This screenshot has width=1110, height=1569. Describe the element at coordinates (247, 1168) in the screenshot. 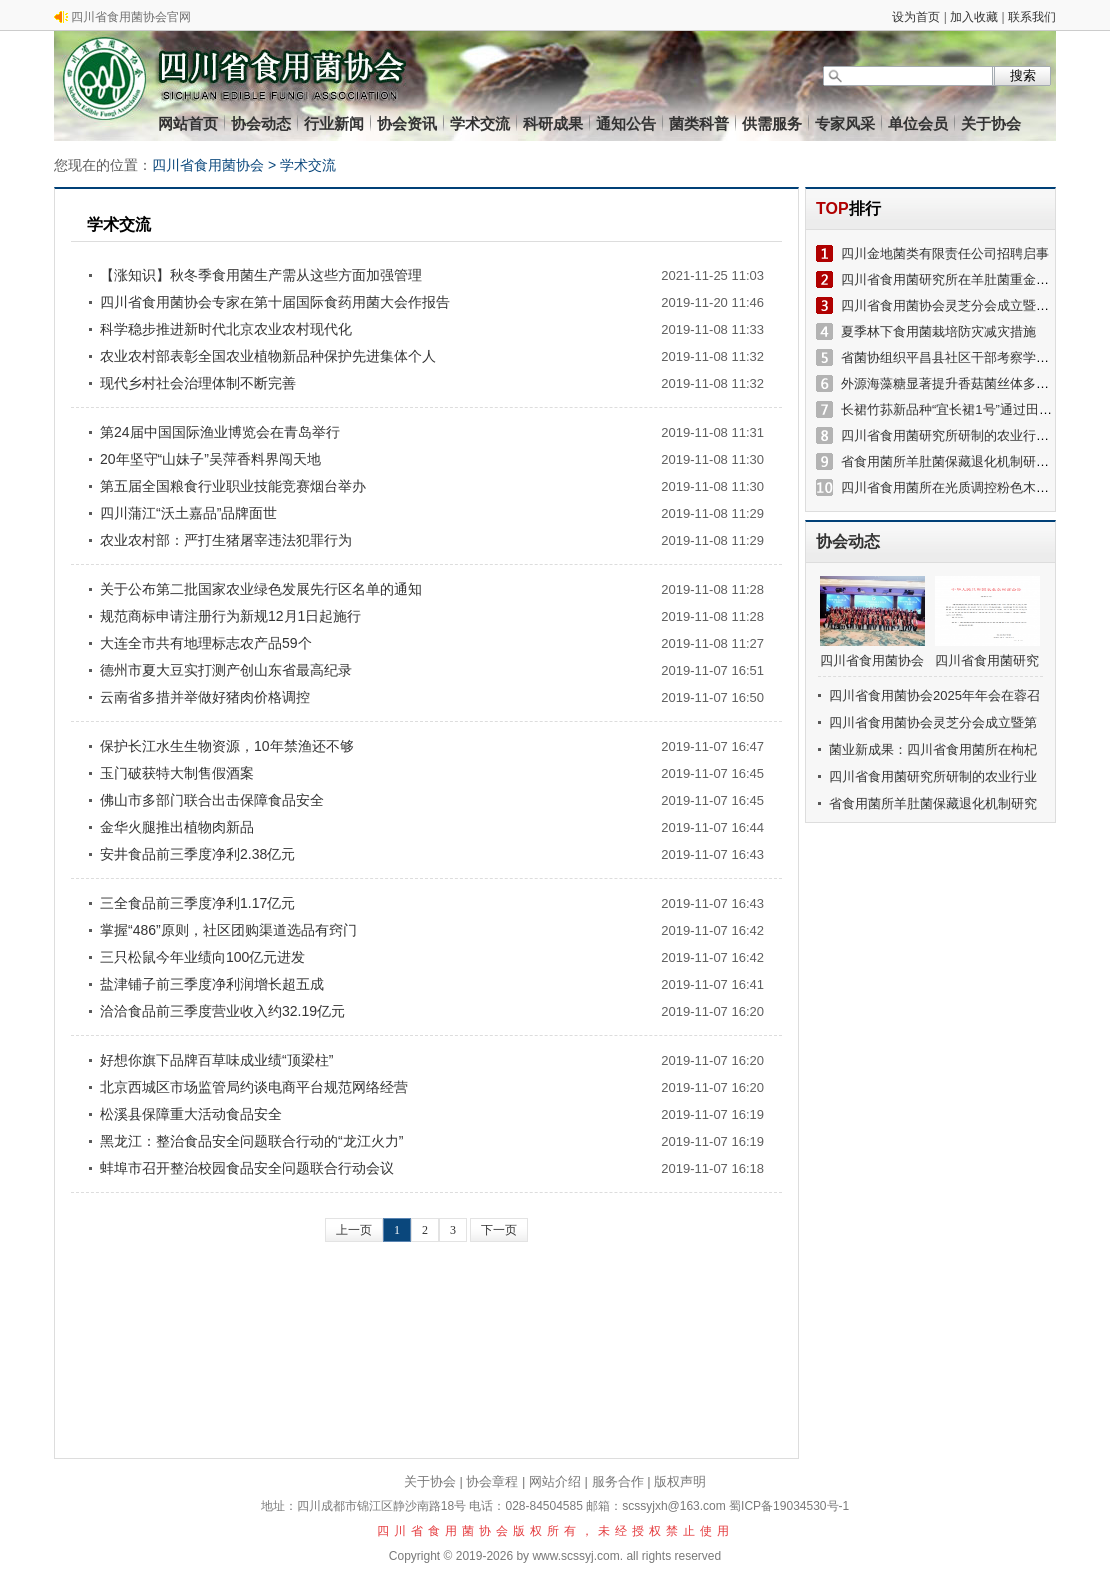

I see `蚌埠市召开整治校园食品安全问题联合行动会议` at that location.